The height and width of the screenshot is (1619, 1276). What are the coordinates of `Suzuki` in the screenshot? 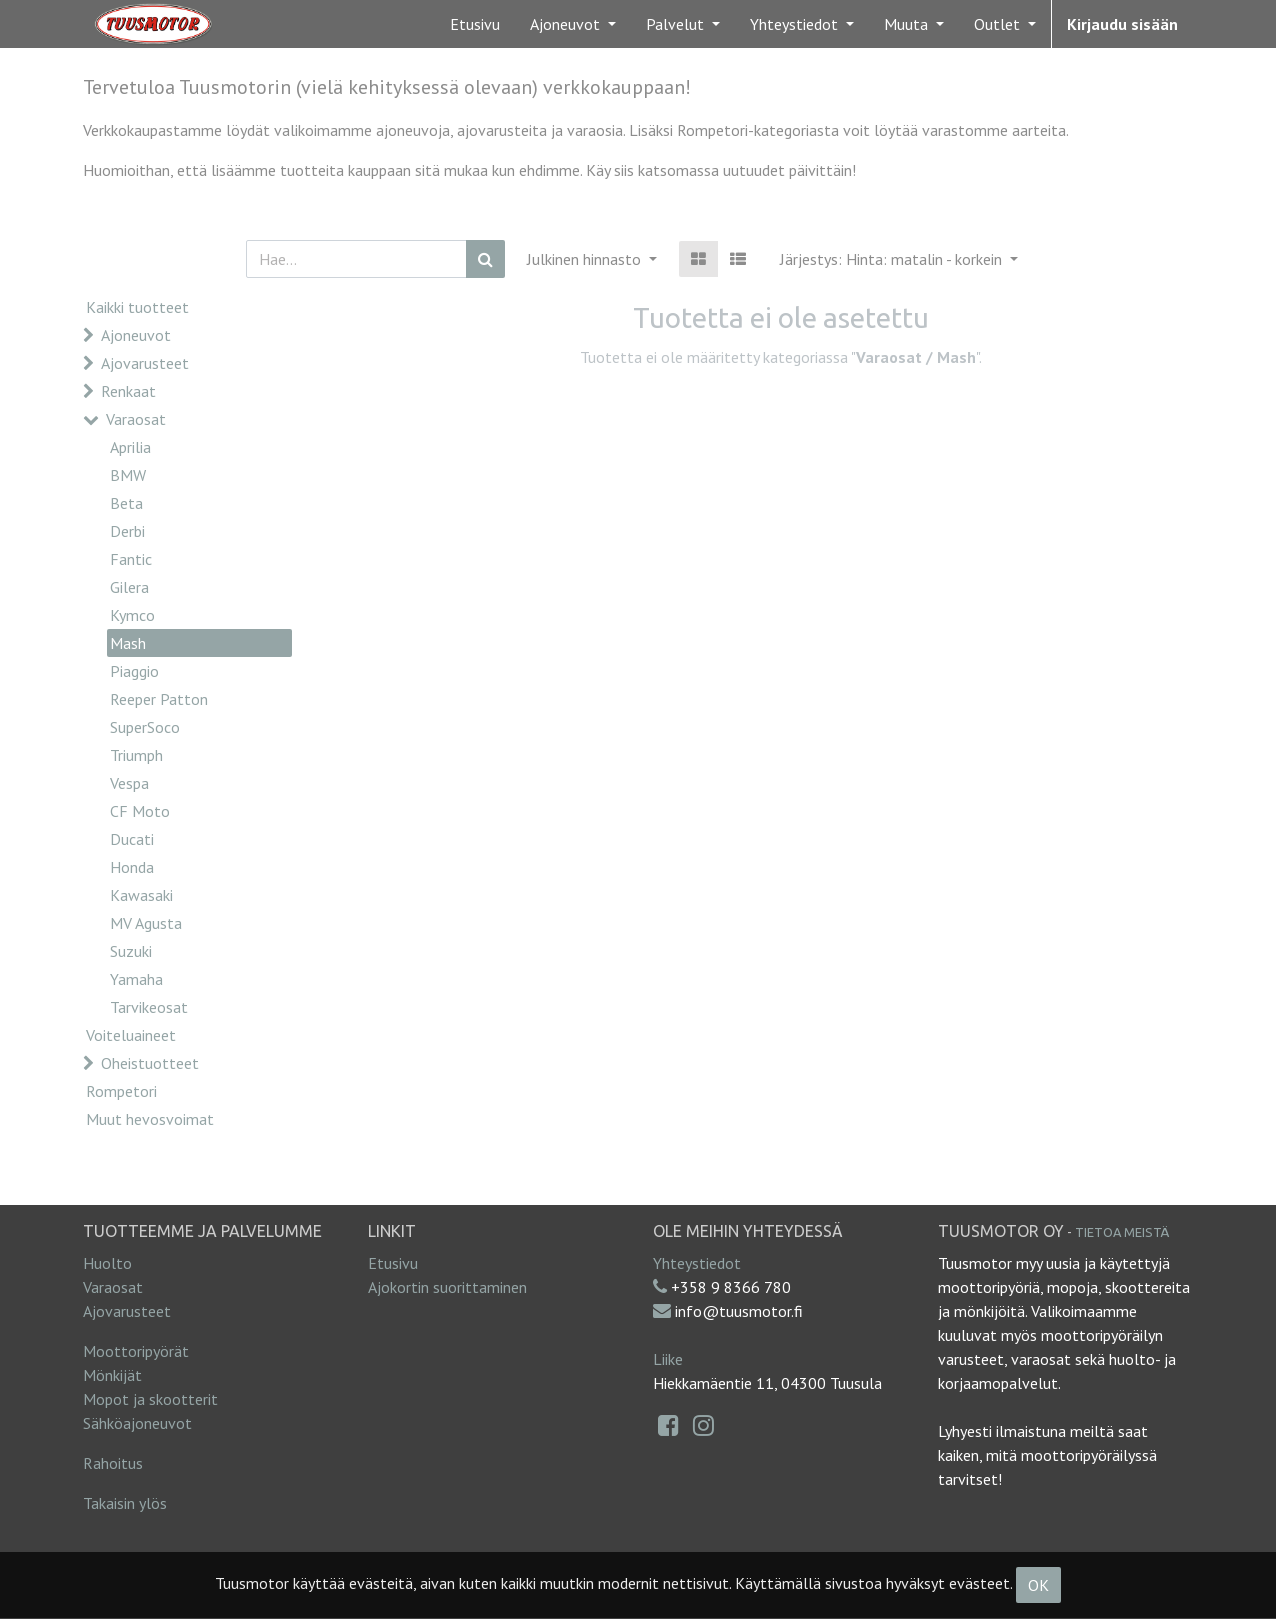 It's located at (131, 951).